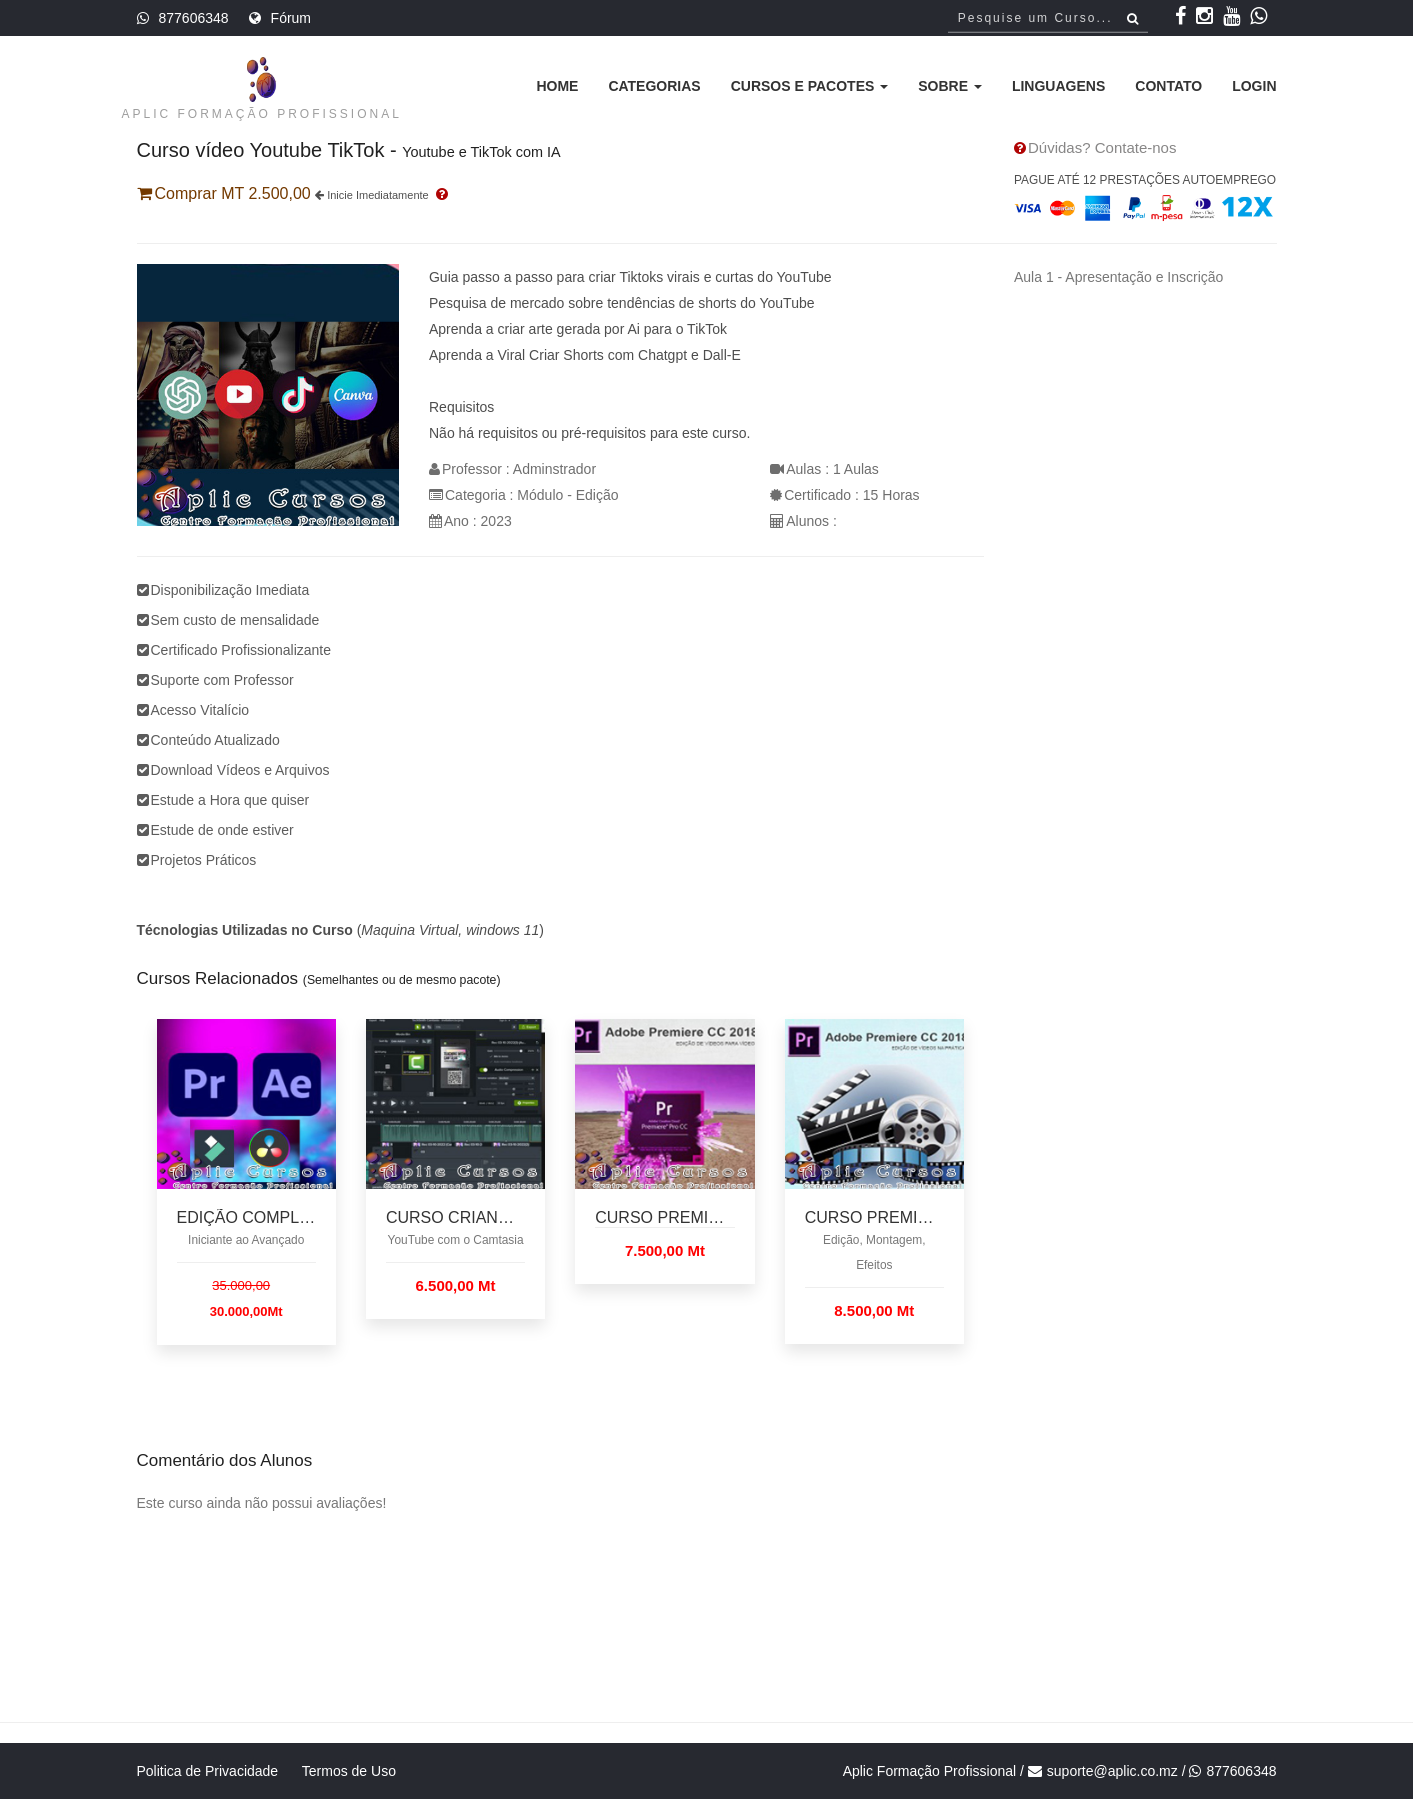  What do you see at coordinates (1058, 86) in the screenshot?
I see `Linguagens` at bounding box center [1058, 86].